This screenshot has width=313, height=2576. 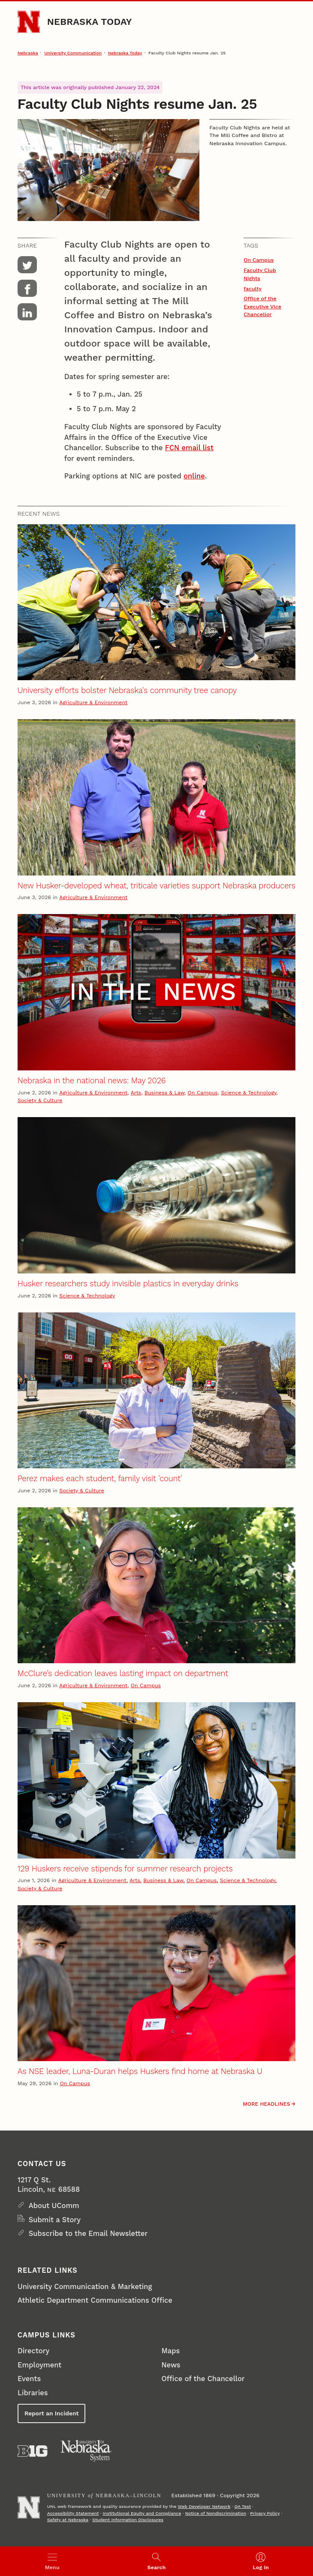 What do you see at coordinates (39, 2365) in the screenshot?
I see `Employment` at bounding box center [39, 2365].